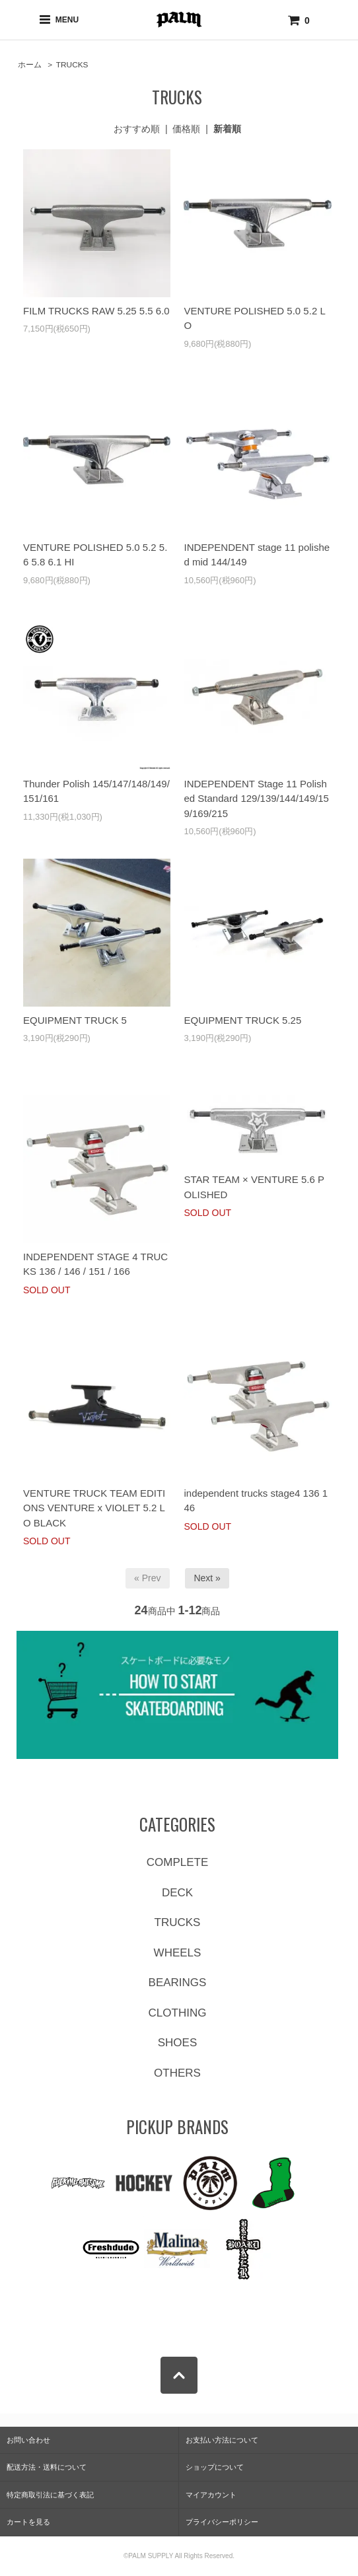 The image size is (358, 2576). Describe the element at coordinates (28, 2440) in the screenshot. I see `お問い合わせ` at that location.